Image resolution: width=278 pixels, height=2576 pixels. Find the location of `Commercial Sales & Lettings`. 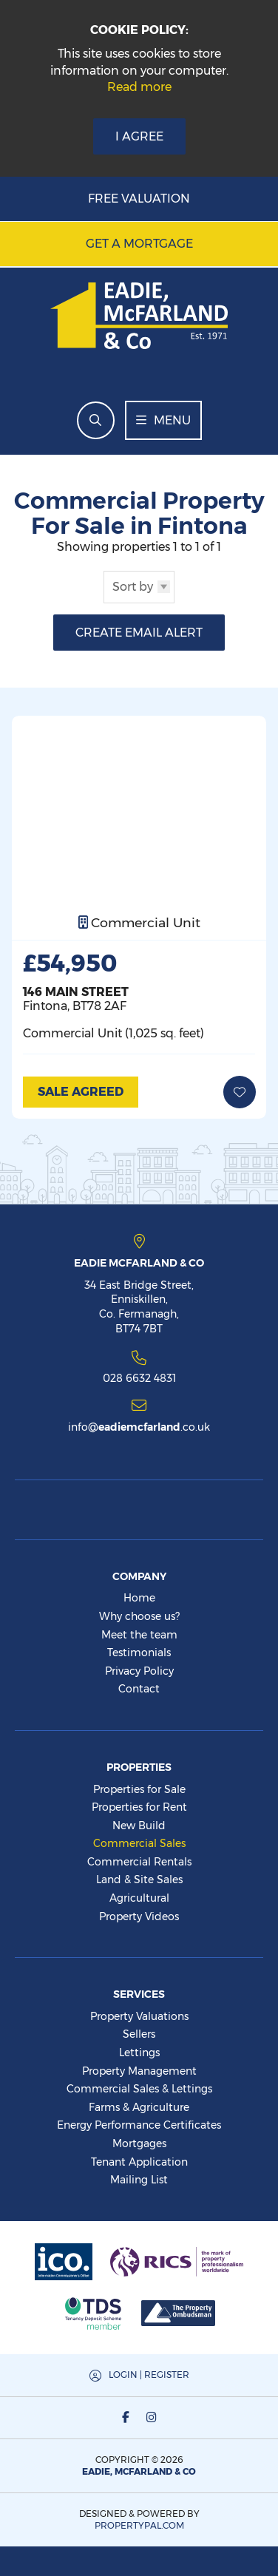

Commercial Sales & Lettings is located at coordinates (139, 2088).